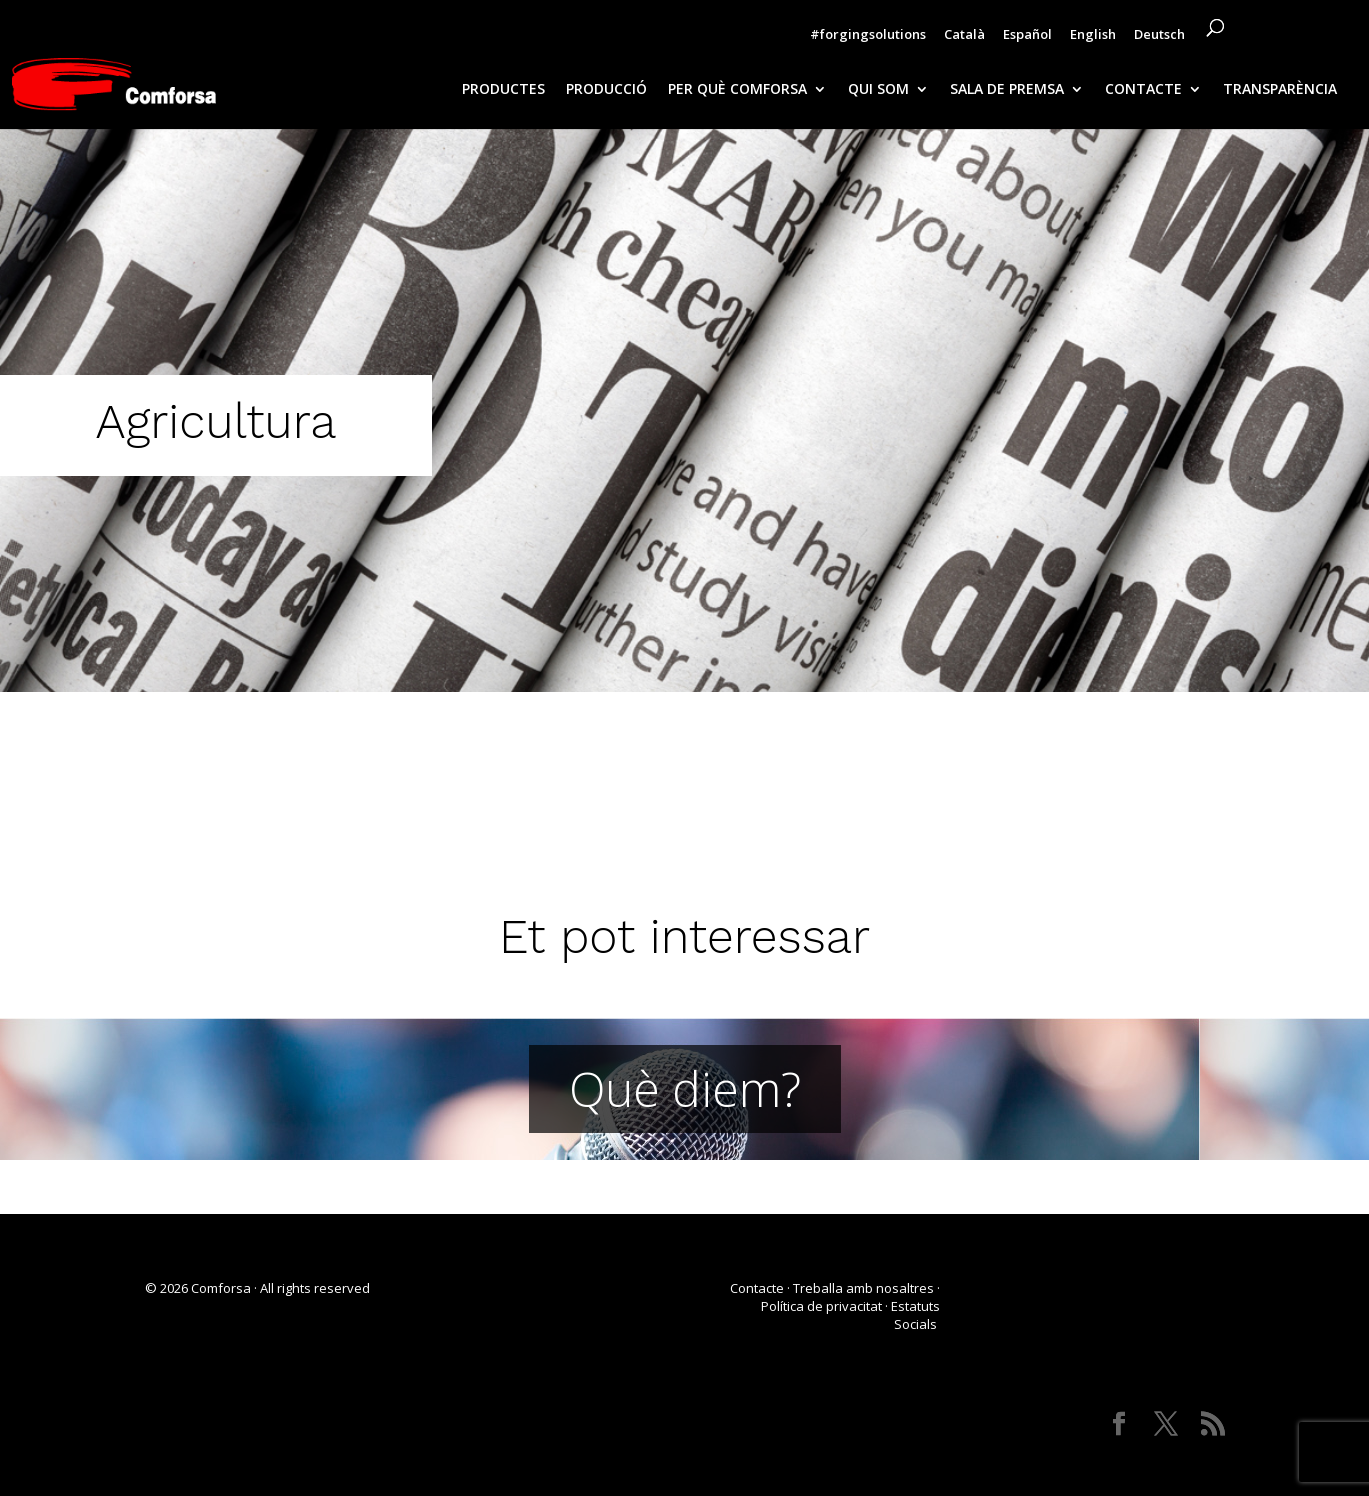 This screenshot has height=1496, width=1369. What do you see at coordinates (1280, 90) in the screenshot?
I see `TRANSPARÈNCIA` at bounding box center [1280, 90].